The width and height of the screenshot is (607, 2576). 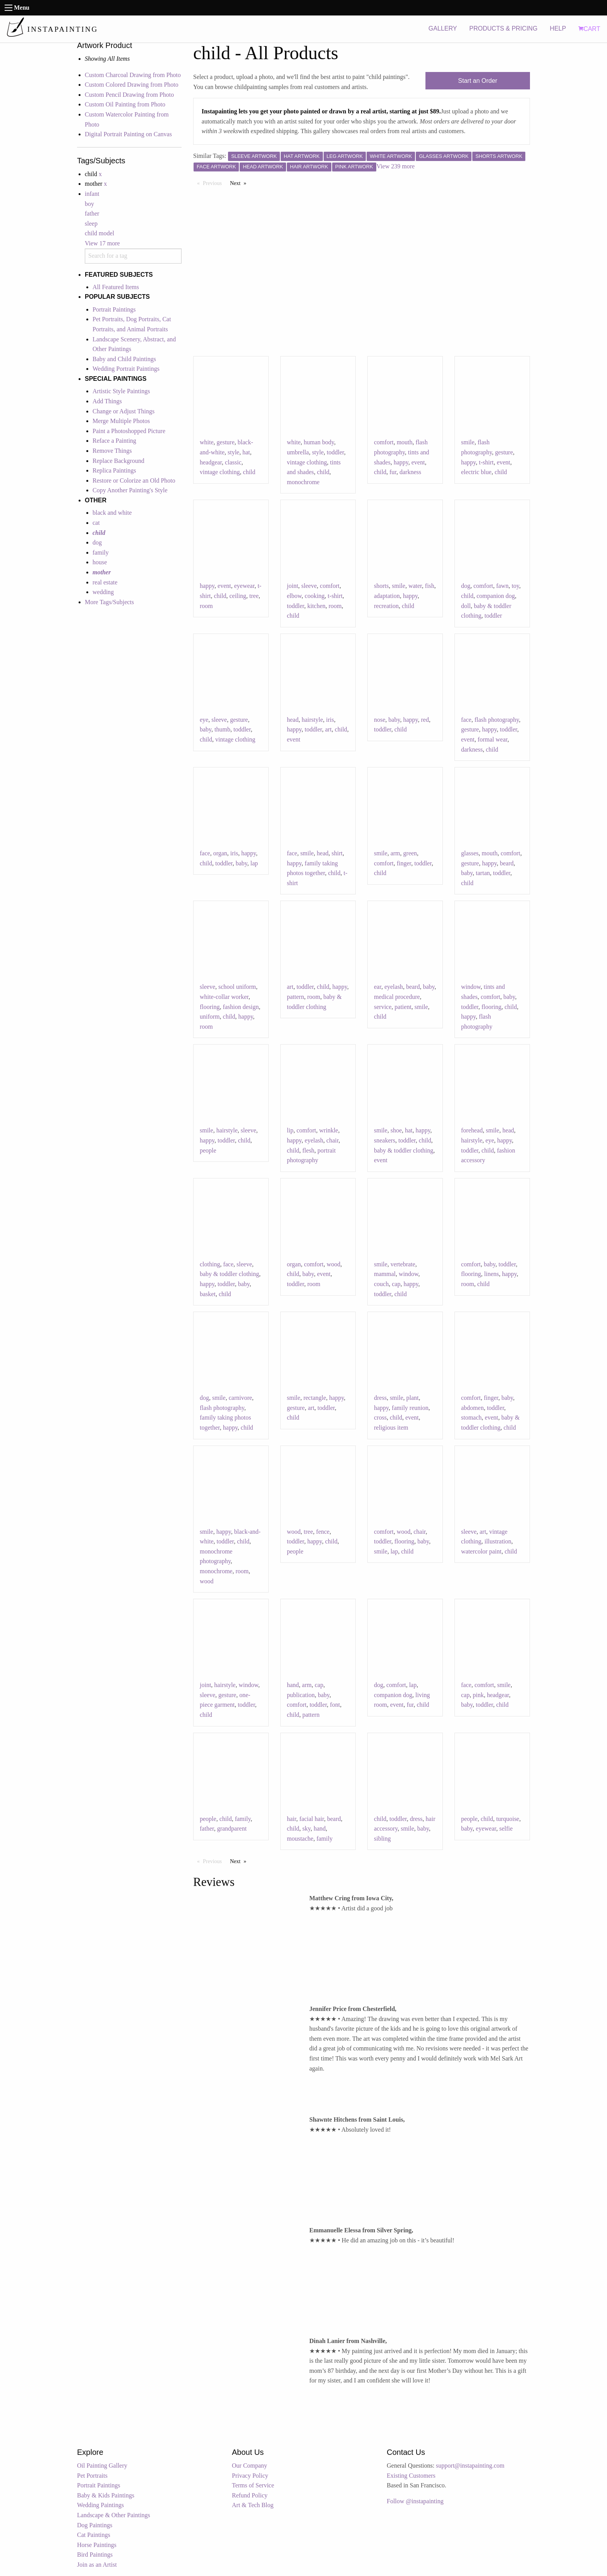 What do you see at coordinates (237, 986) in the screenshot?
I see `school uniform` at bounding box center [237, 986].